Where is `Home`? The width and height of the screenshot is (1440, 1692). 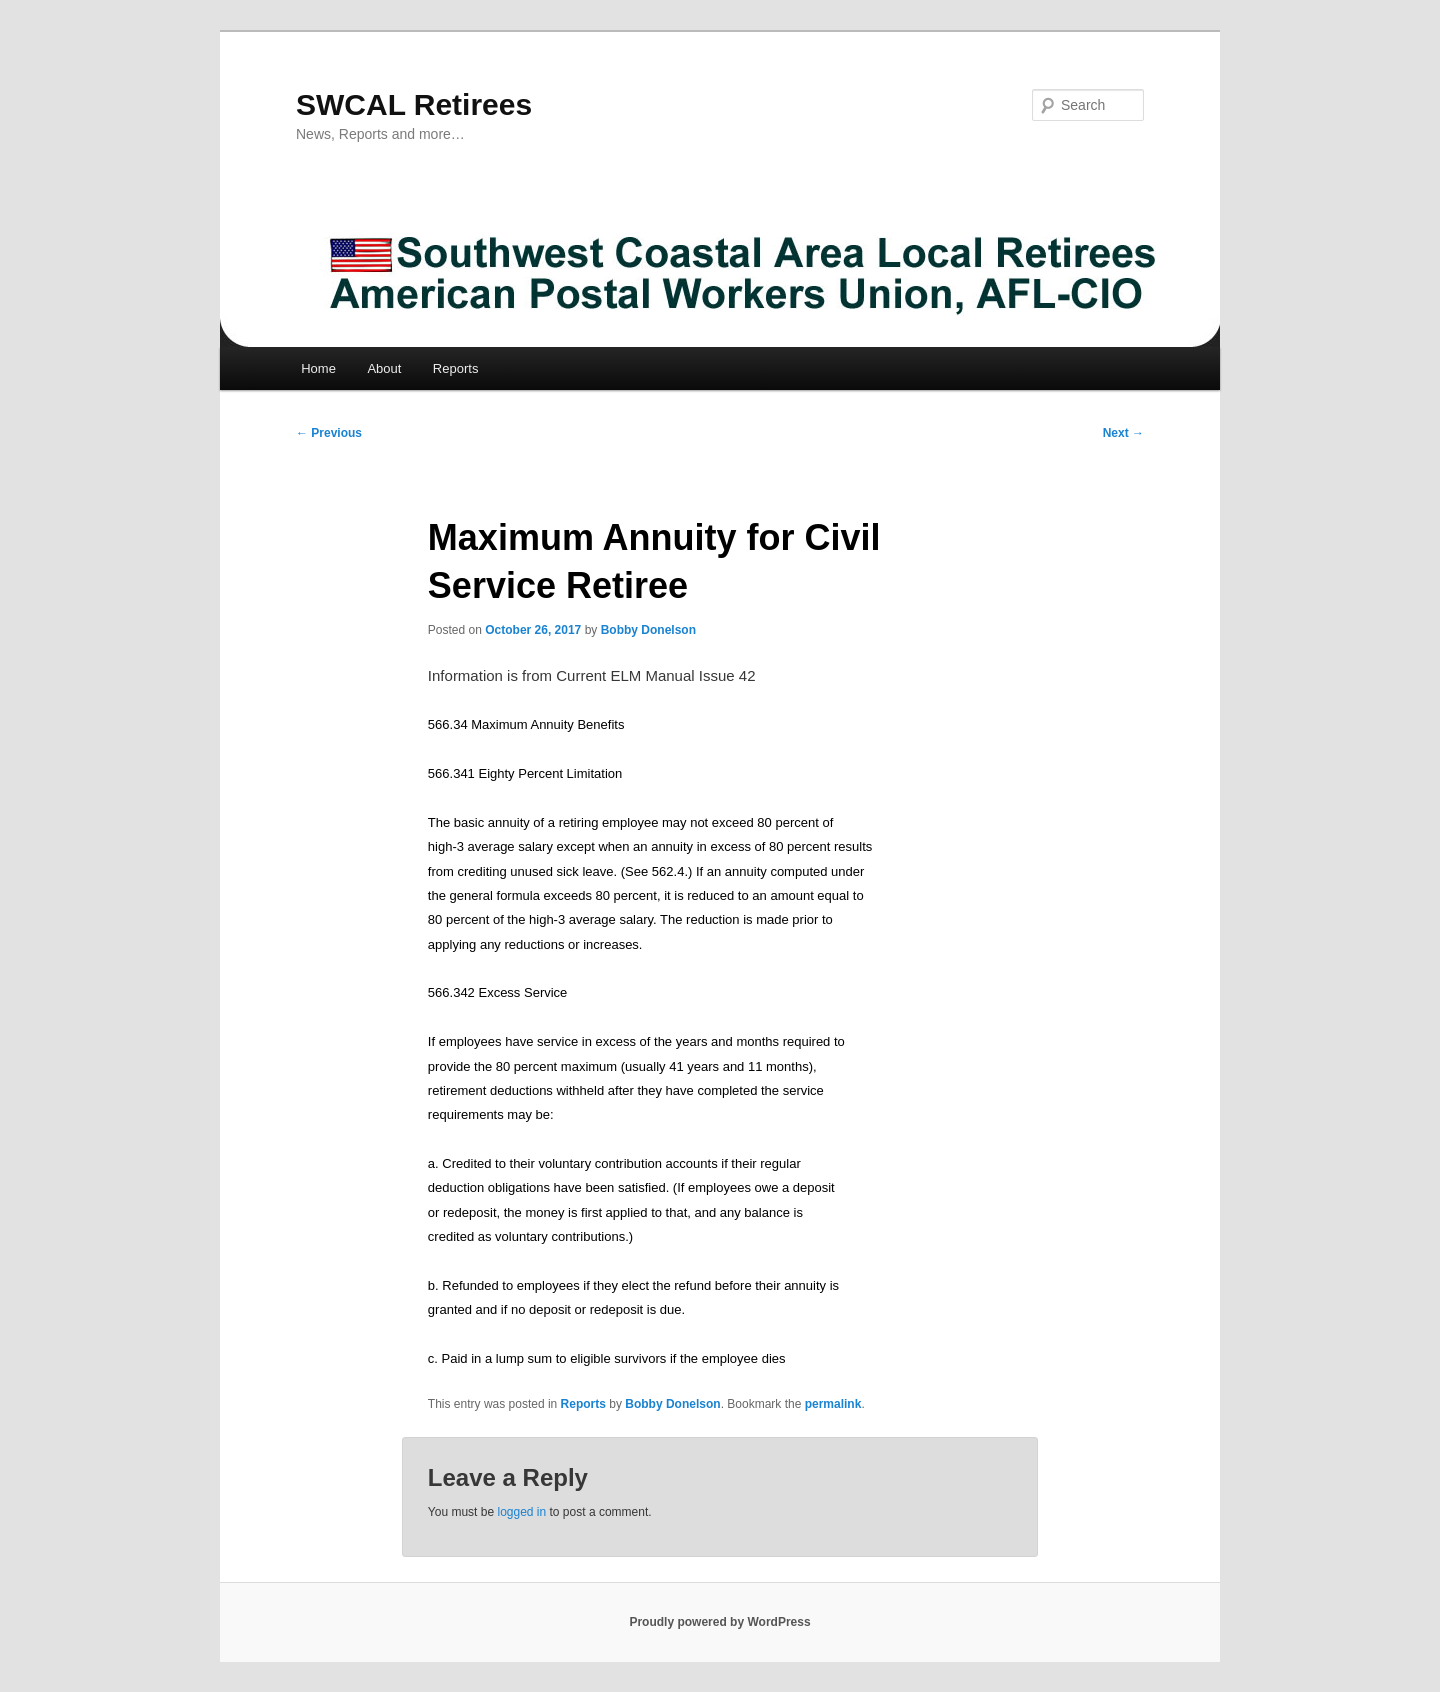 Home is located at coordinates (318, 368).